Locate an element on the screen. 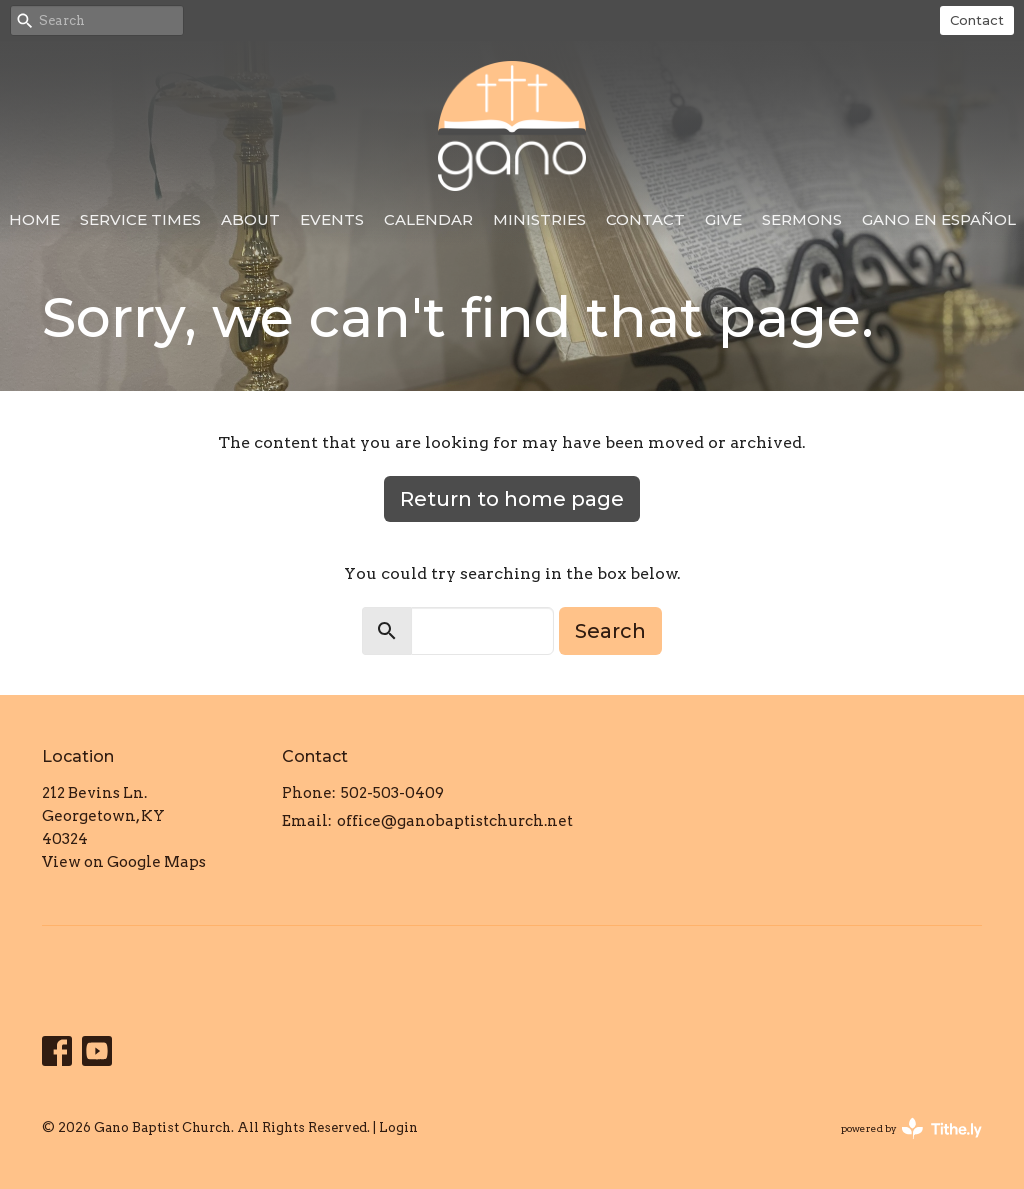 This screenshot has width=1024, height=1189. Service Times is located at coordinates (140, 219).